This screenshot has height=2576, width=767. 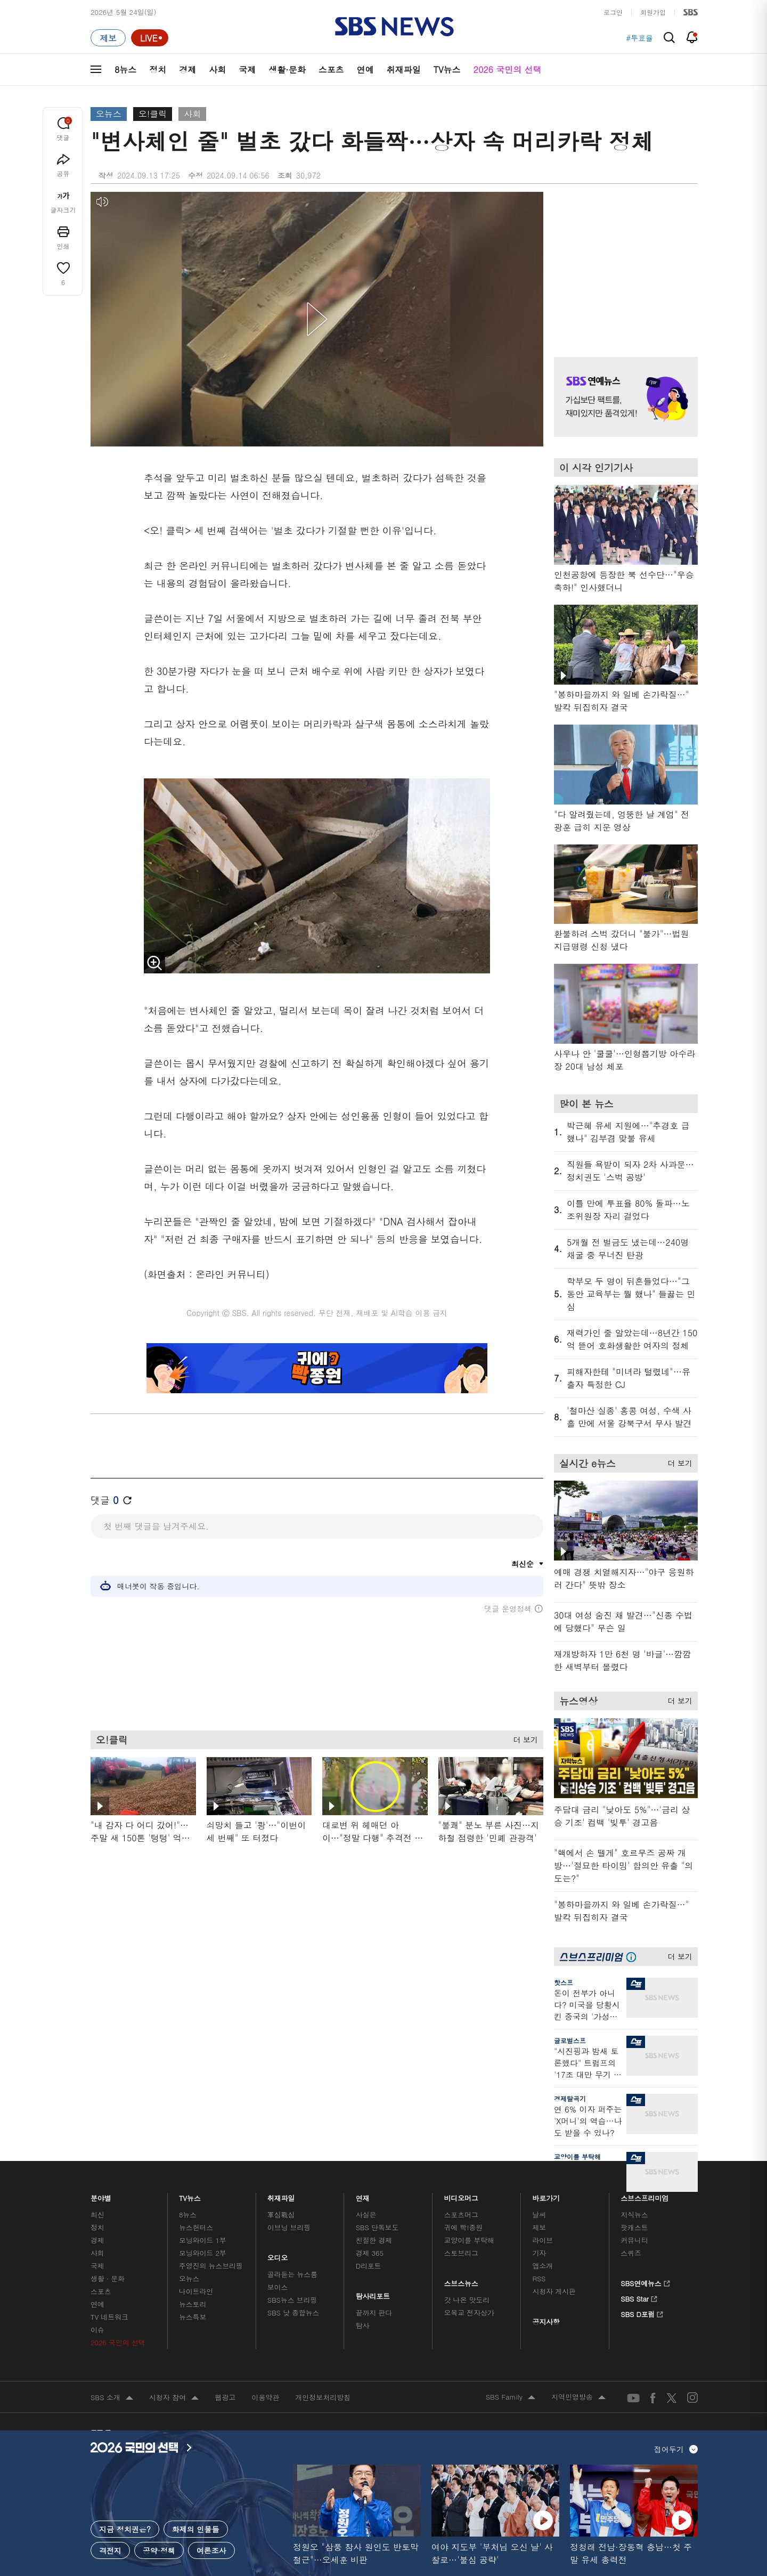 What do you see at coordinates (461, 2280) in the screenshot?
I see `스브스뉴스` at bounding box center [461, 2280].